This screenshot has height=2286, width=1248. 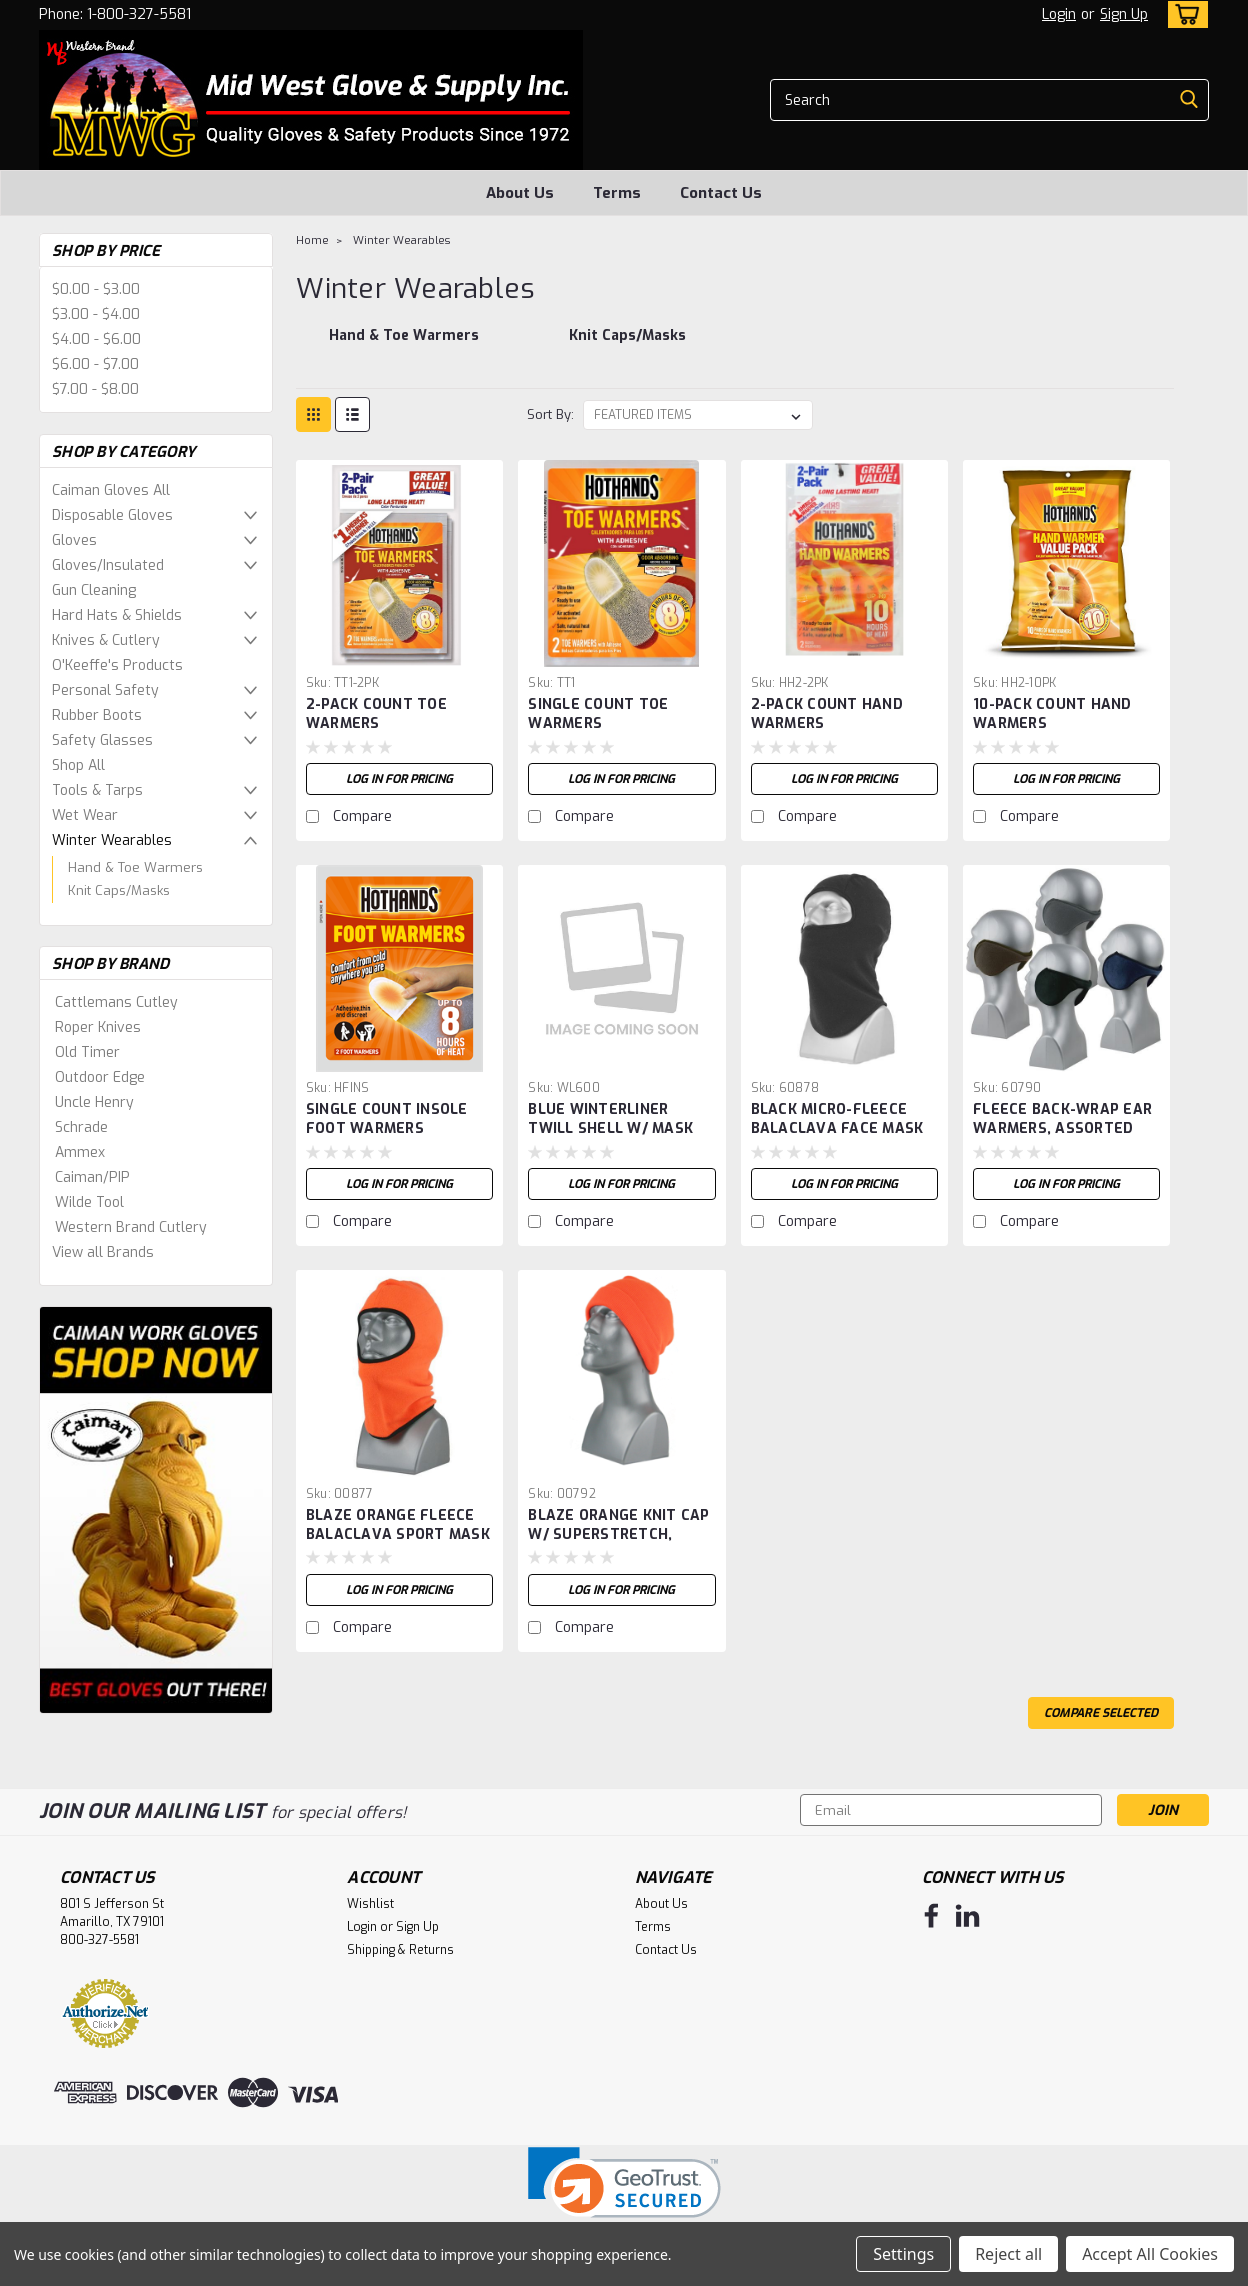 I want to click on [image banner], so click(x=156, y=1509).